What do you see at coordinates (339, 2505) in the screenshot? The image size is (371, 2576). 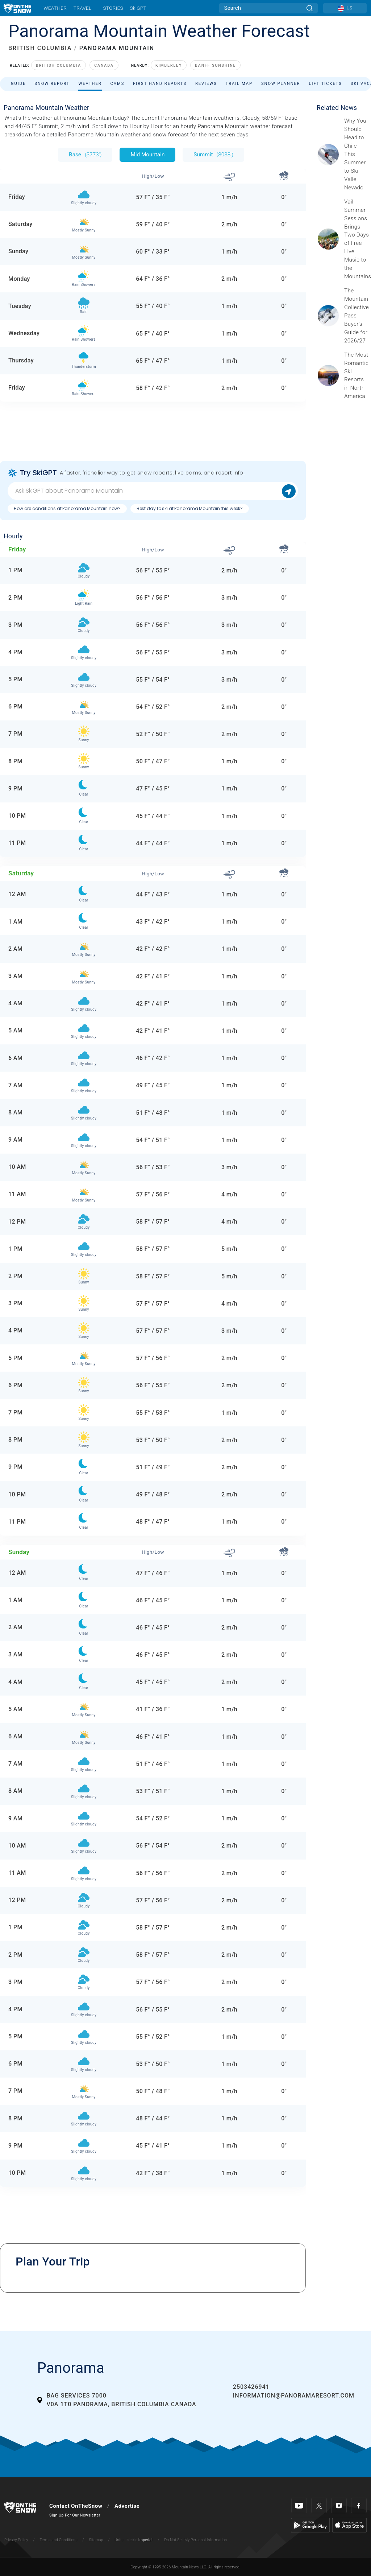 I see `[Instagram]` at bounding box center [339, 2505].